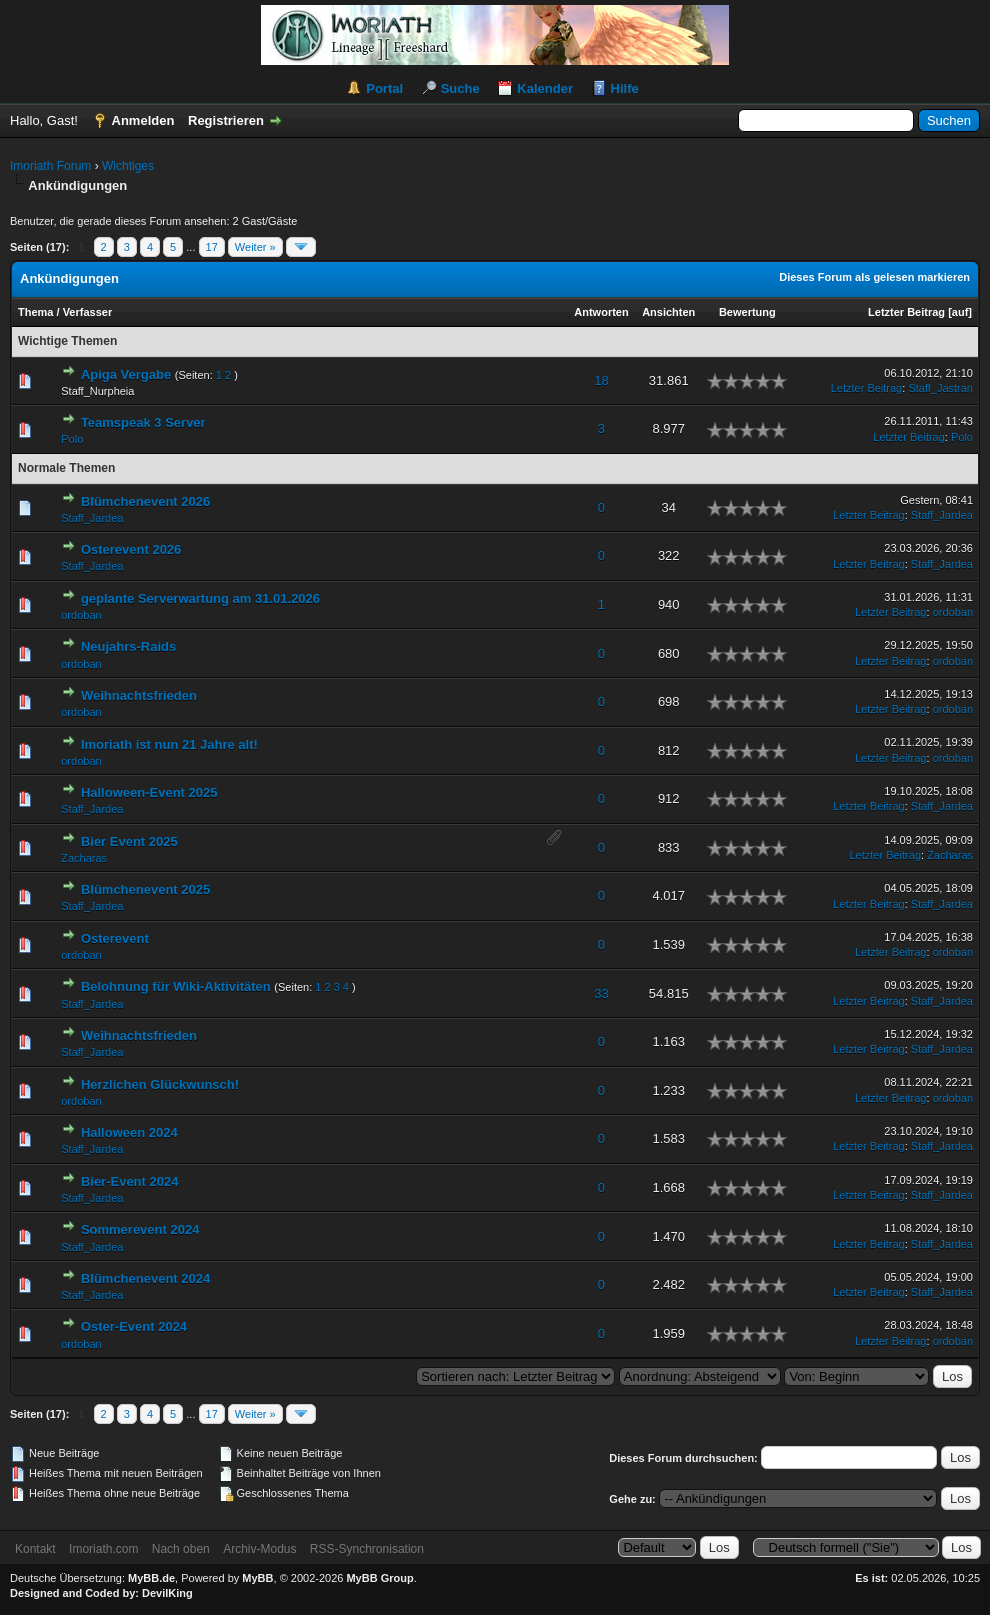  I want to click on Sommerevent 2024, so click(140, 1229).